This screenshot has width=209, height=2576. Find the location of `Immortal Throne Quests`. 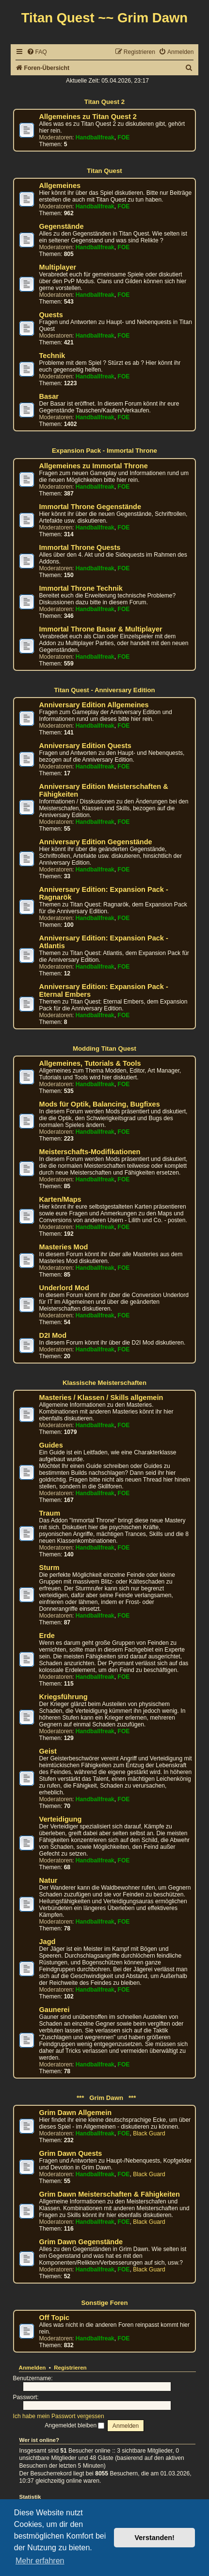

Immortal Throne Quests is located at coordinates (80, 547).